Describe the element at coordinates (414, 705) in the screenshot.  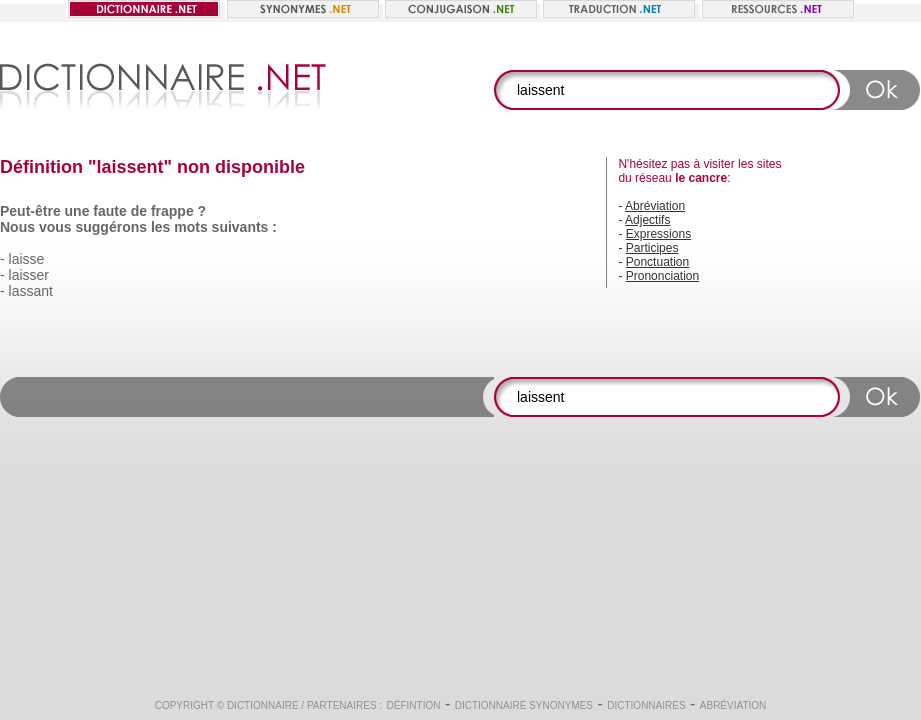
I see `Défintion` at that location.